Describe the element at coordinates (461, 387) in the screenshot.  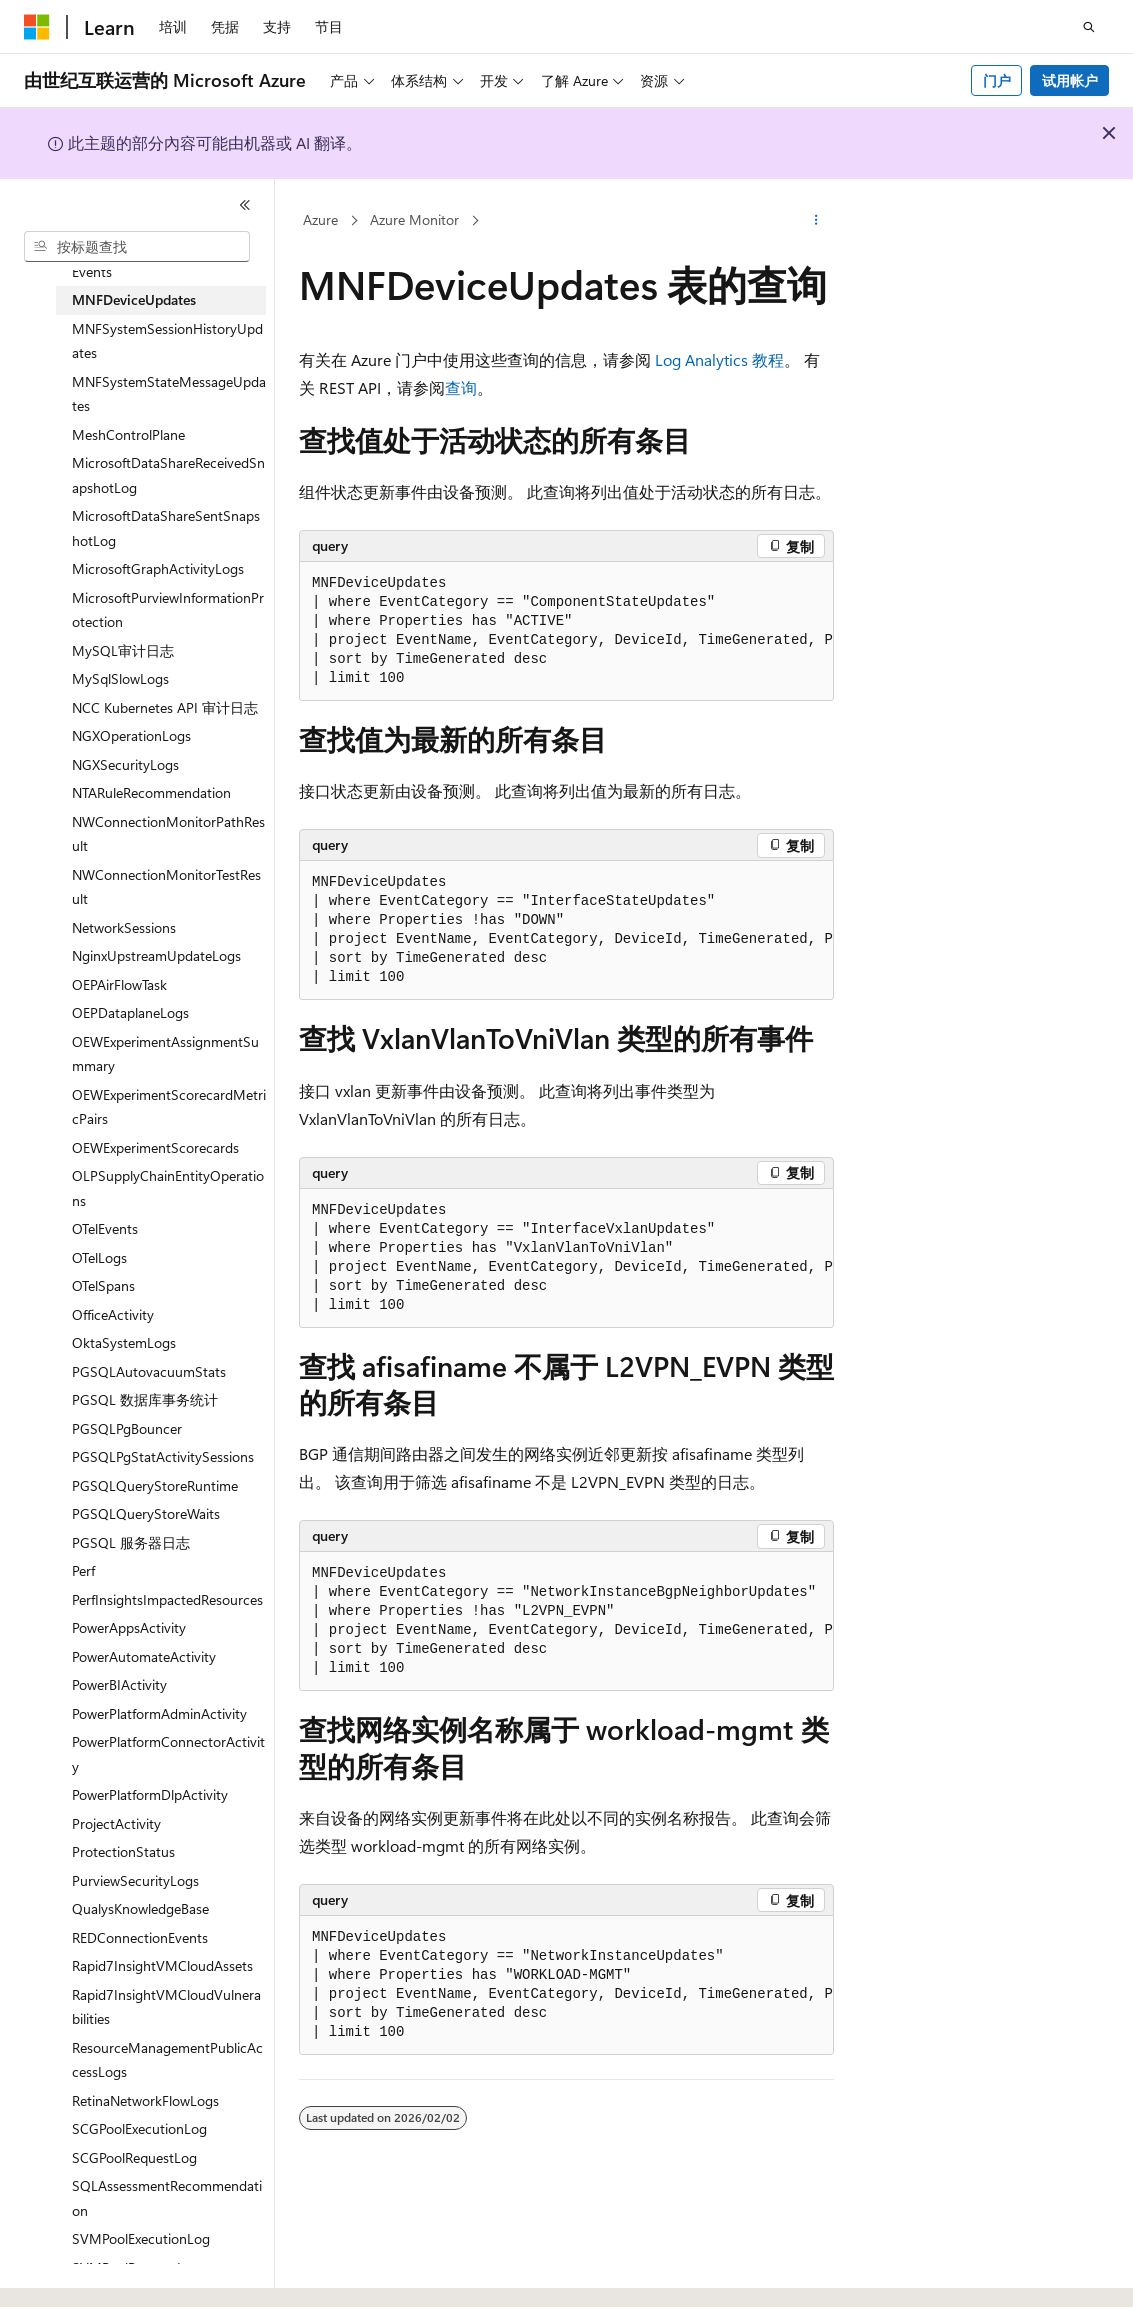
I see `查询` at that location.